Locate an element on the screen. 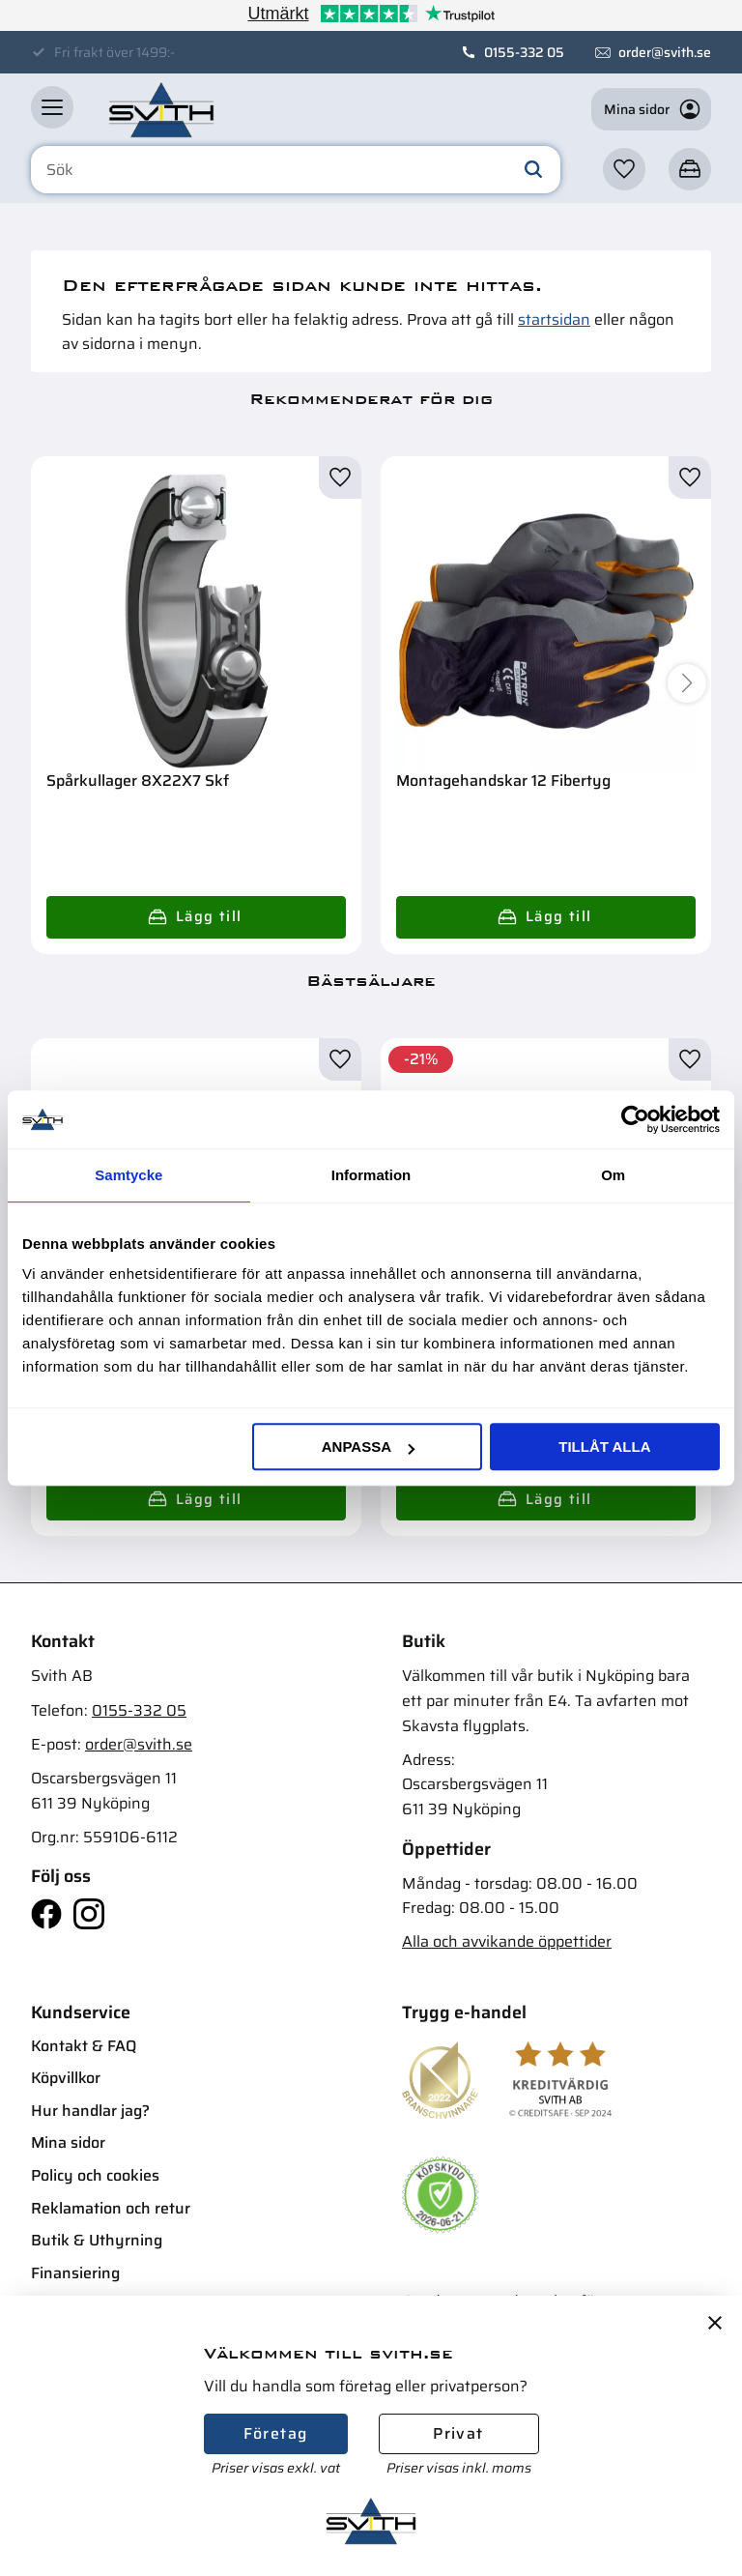 This screenshot has width=742, height=2576. [Cookiebot av Usercentrics - öppnas i ett nytt fönster] is located at coordinates (635, 1119).